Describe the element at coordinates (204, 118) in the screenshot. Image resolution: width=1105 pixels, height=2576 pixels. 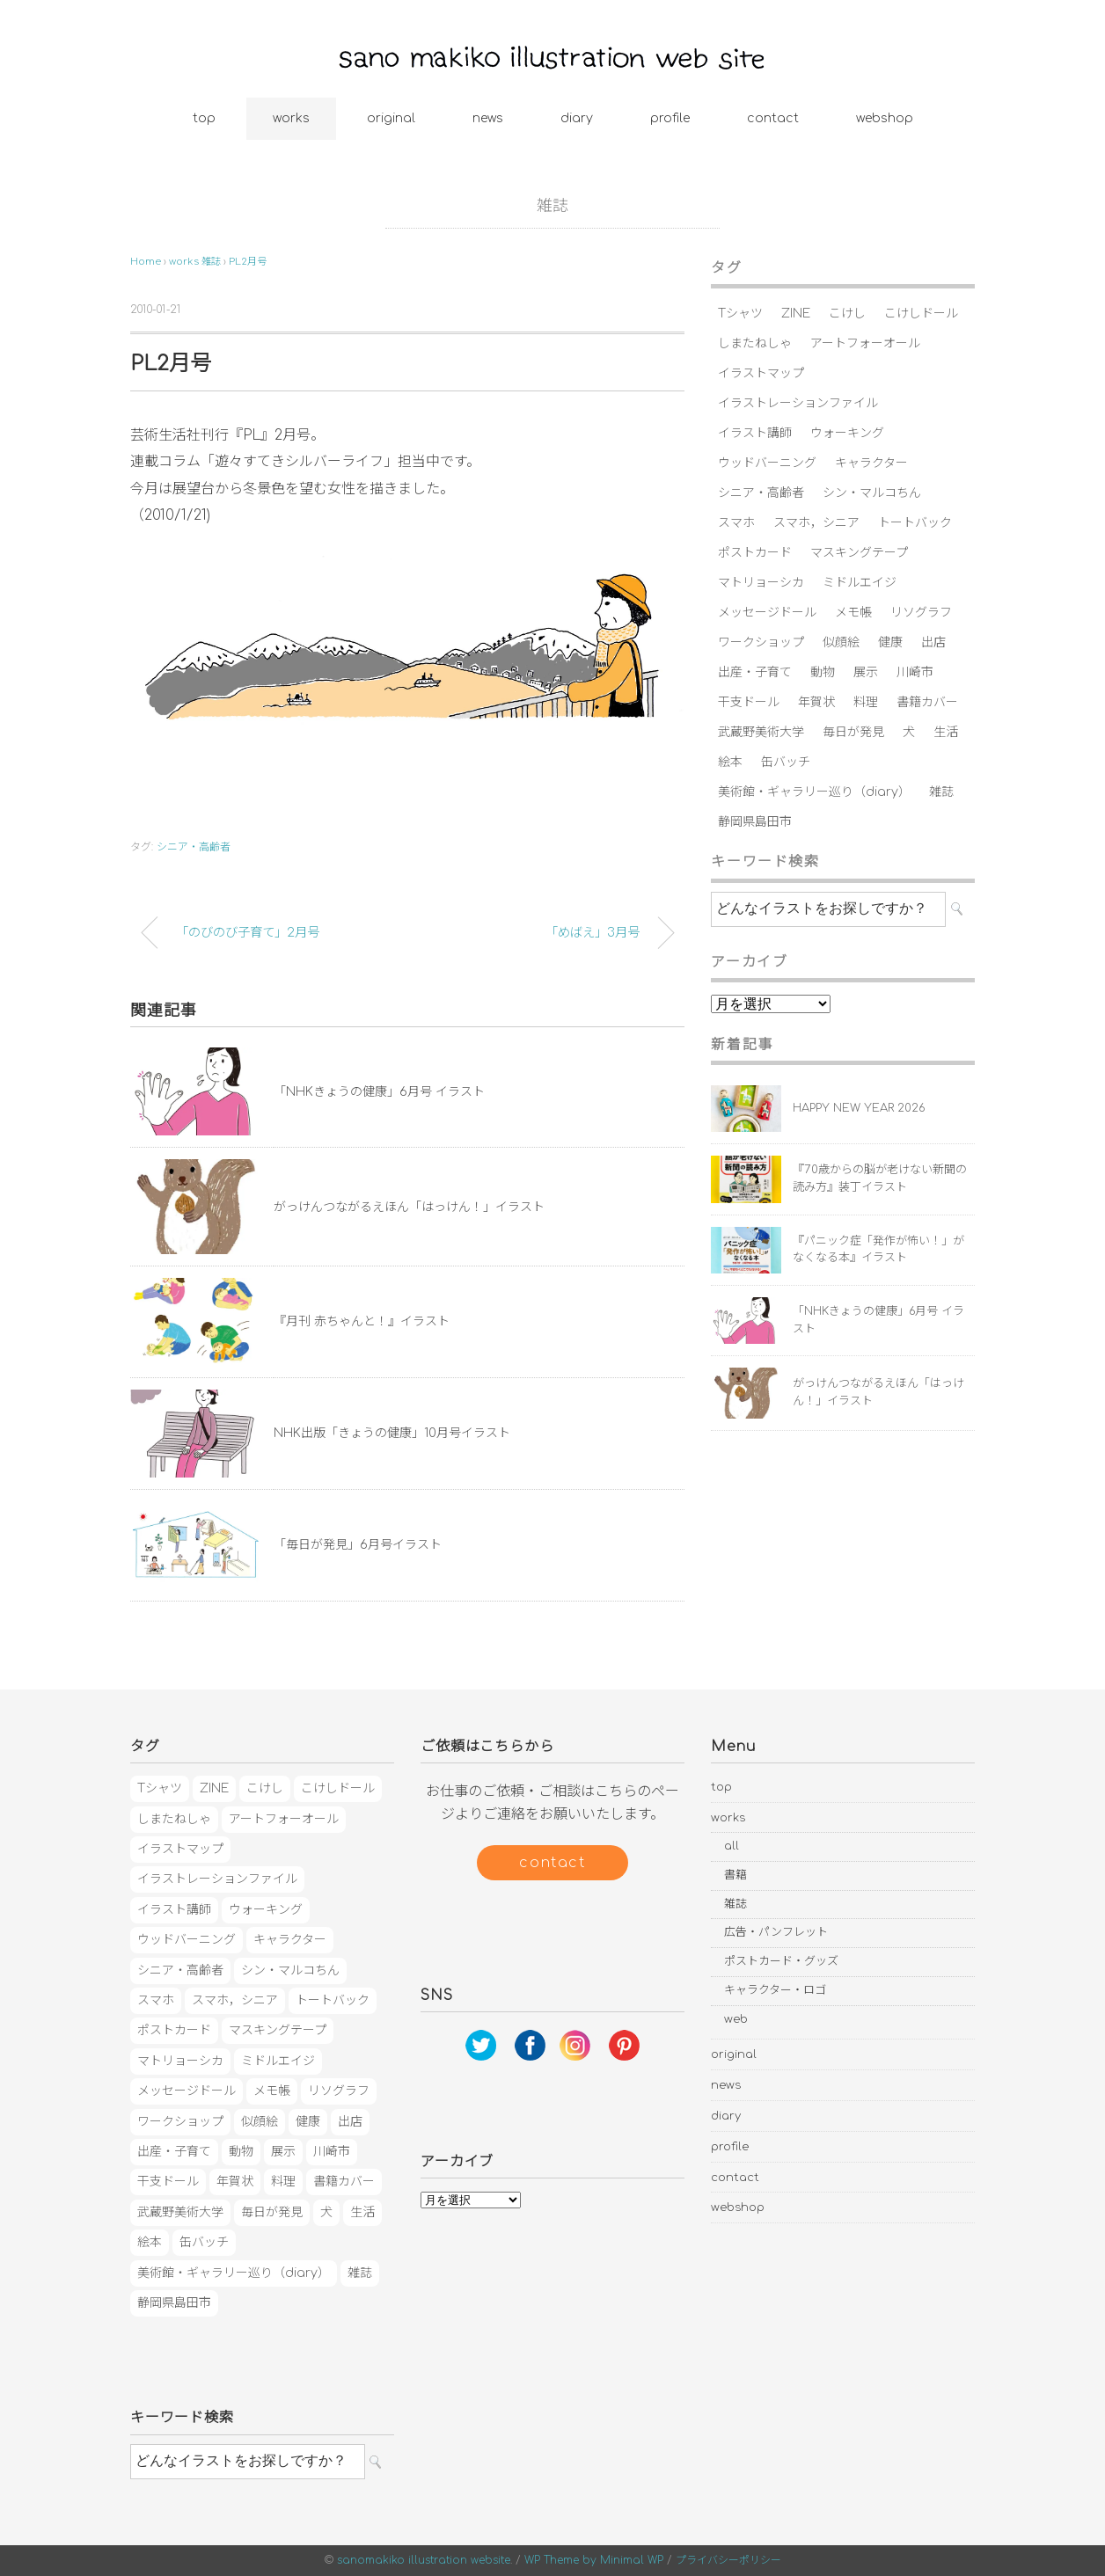
I see `top` at that location.